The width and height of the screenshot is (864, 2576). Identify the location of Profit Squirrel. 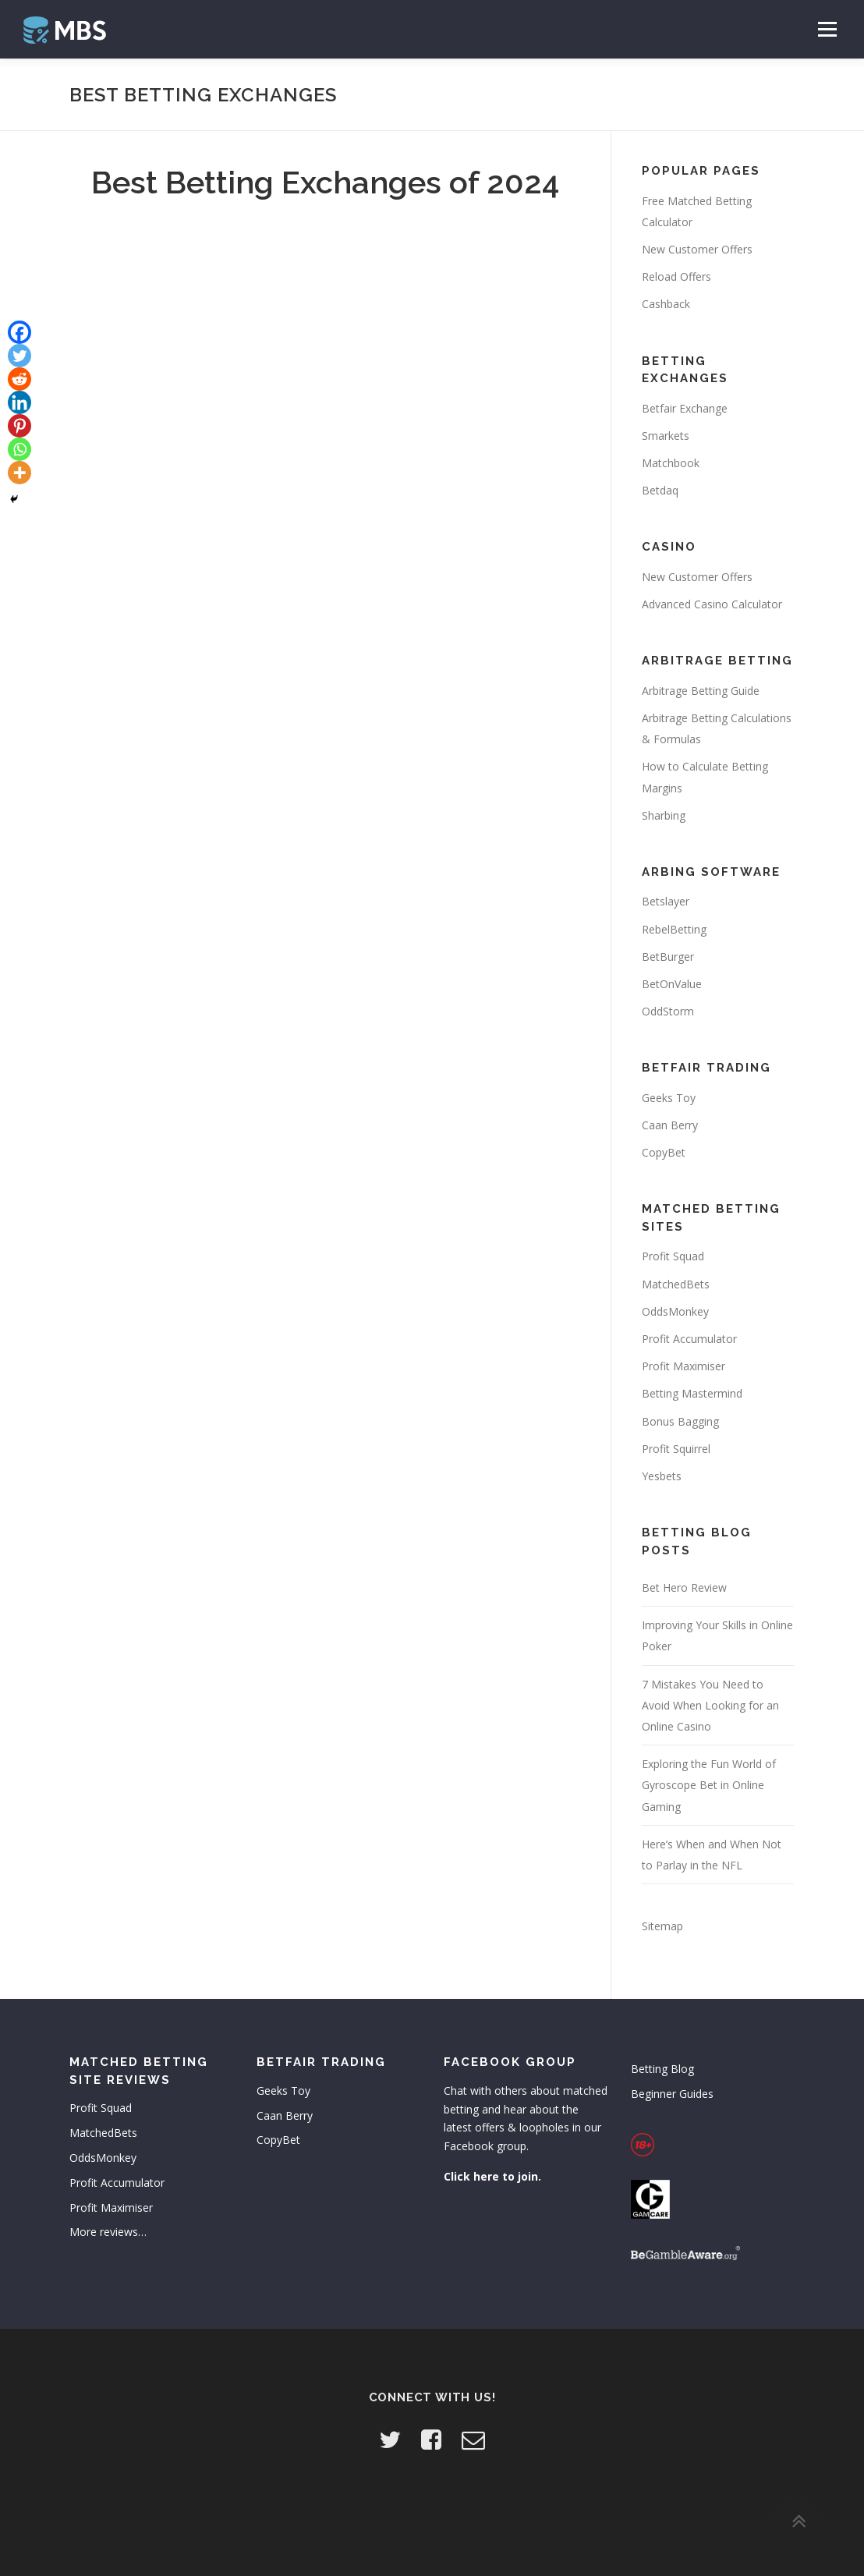
(676, 1448).